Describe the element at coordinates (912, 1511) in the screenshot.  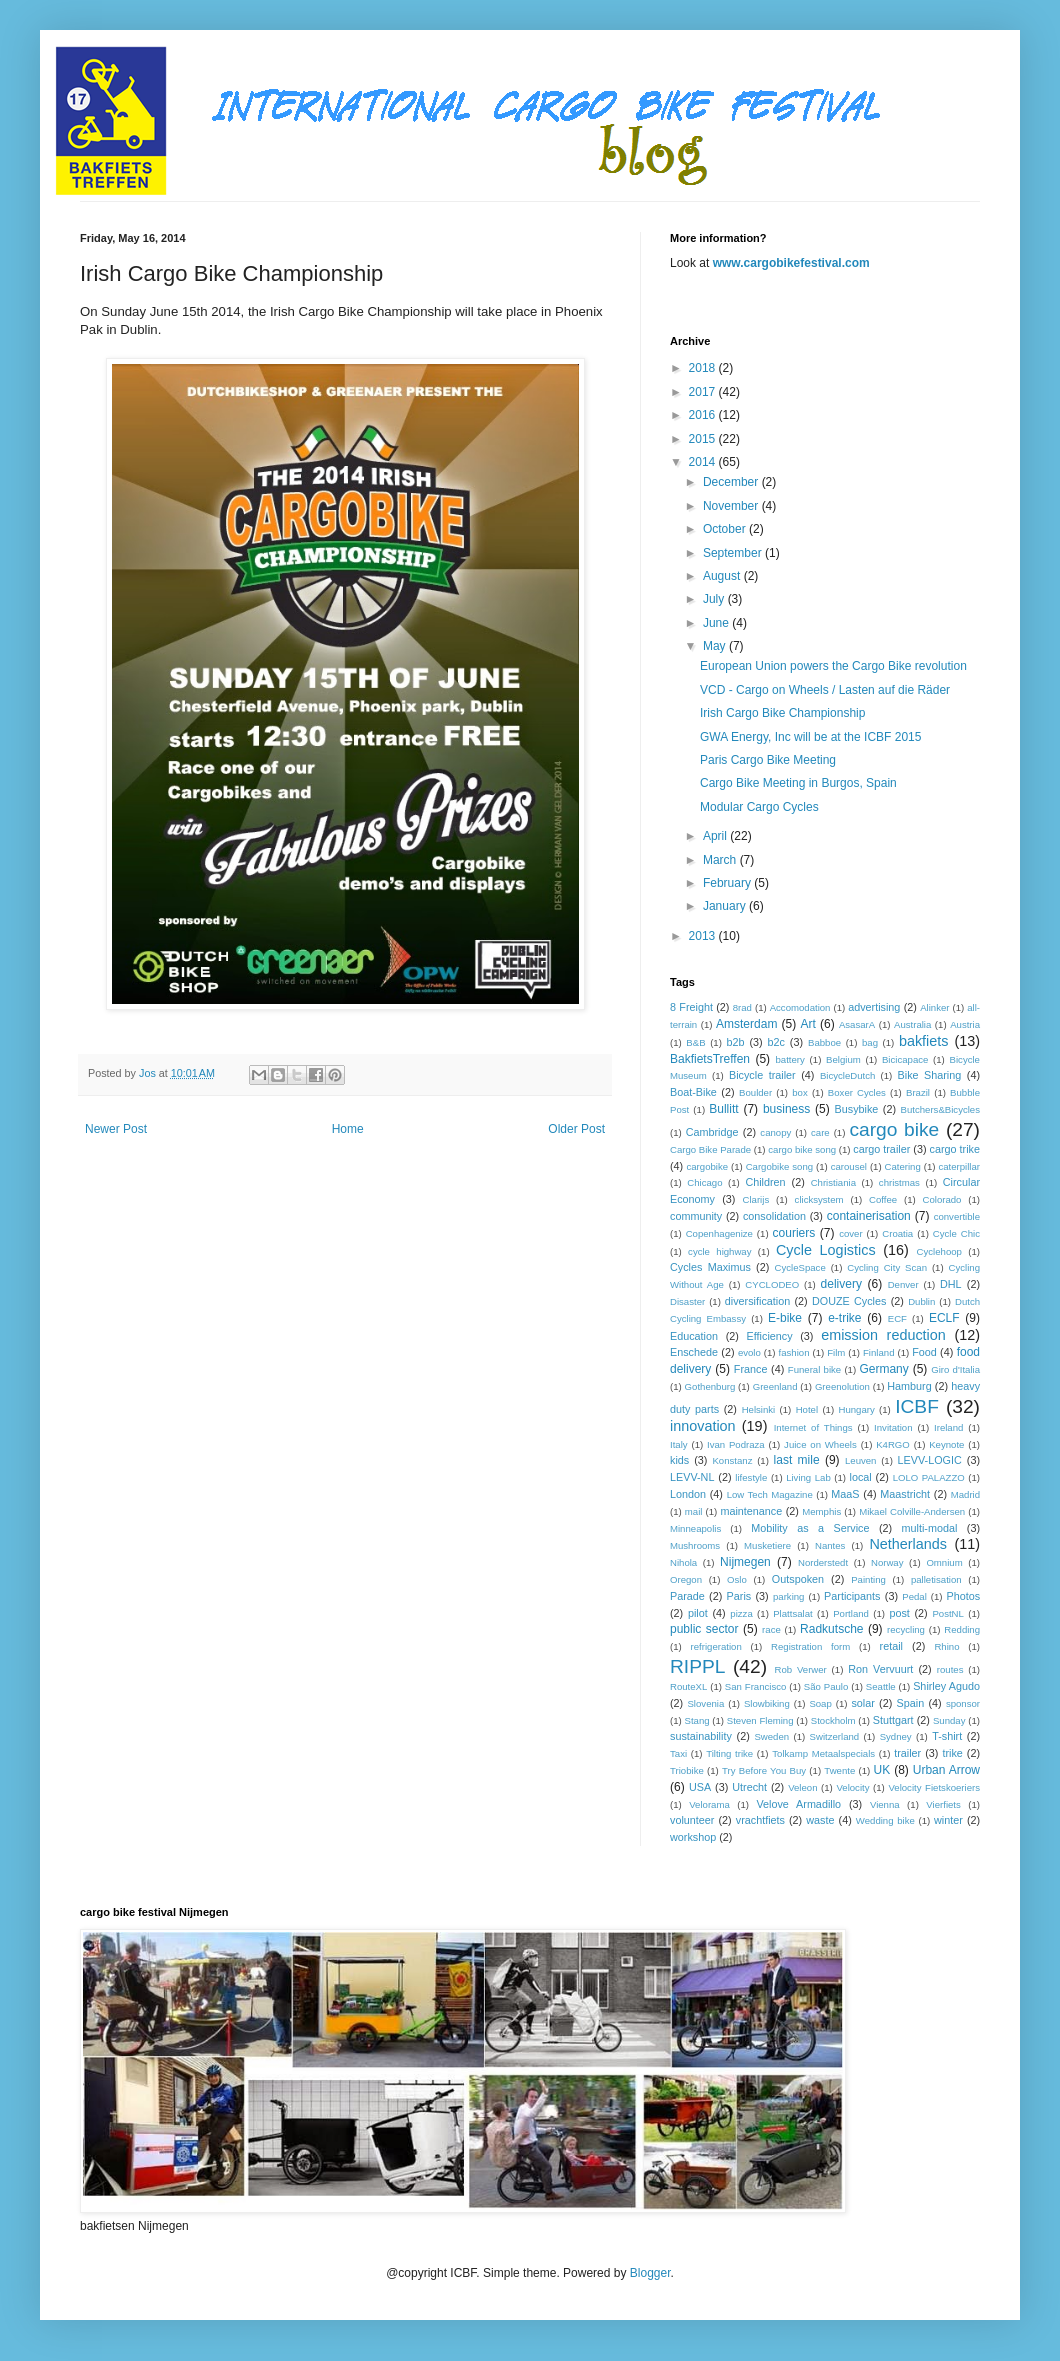
I see `Mikael Colville-Andersen` at that location.